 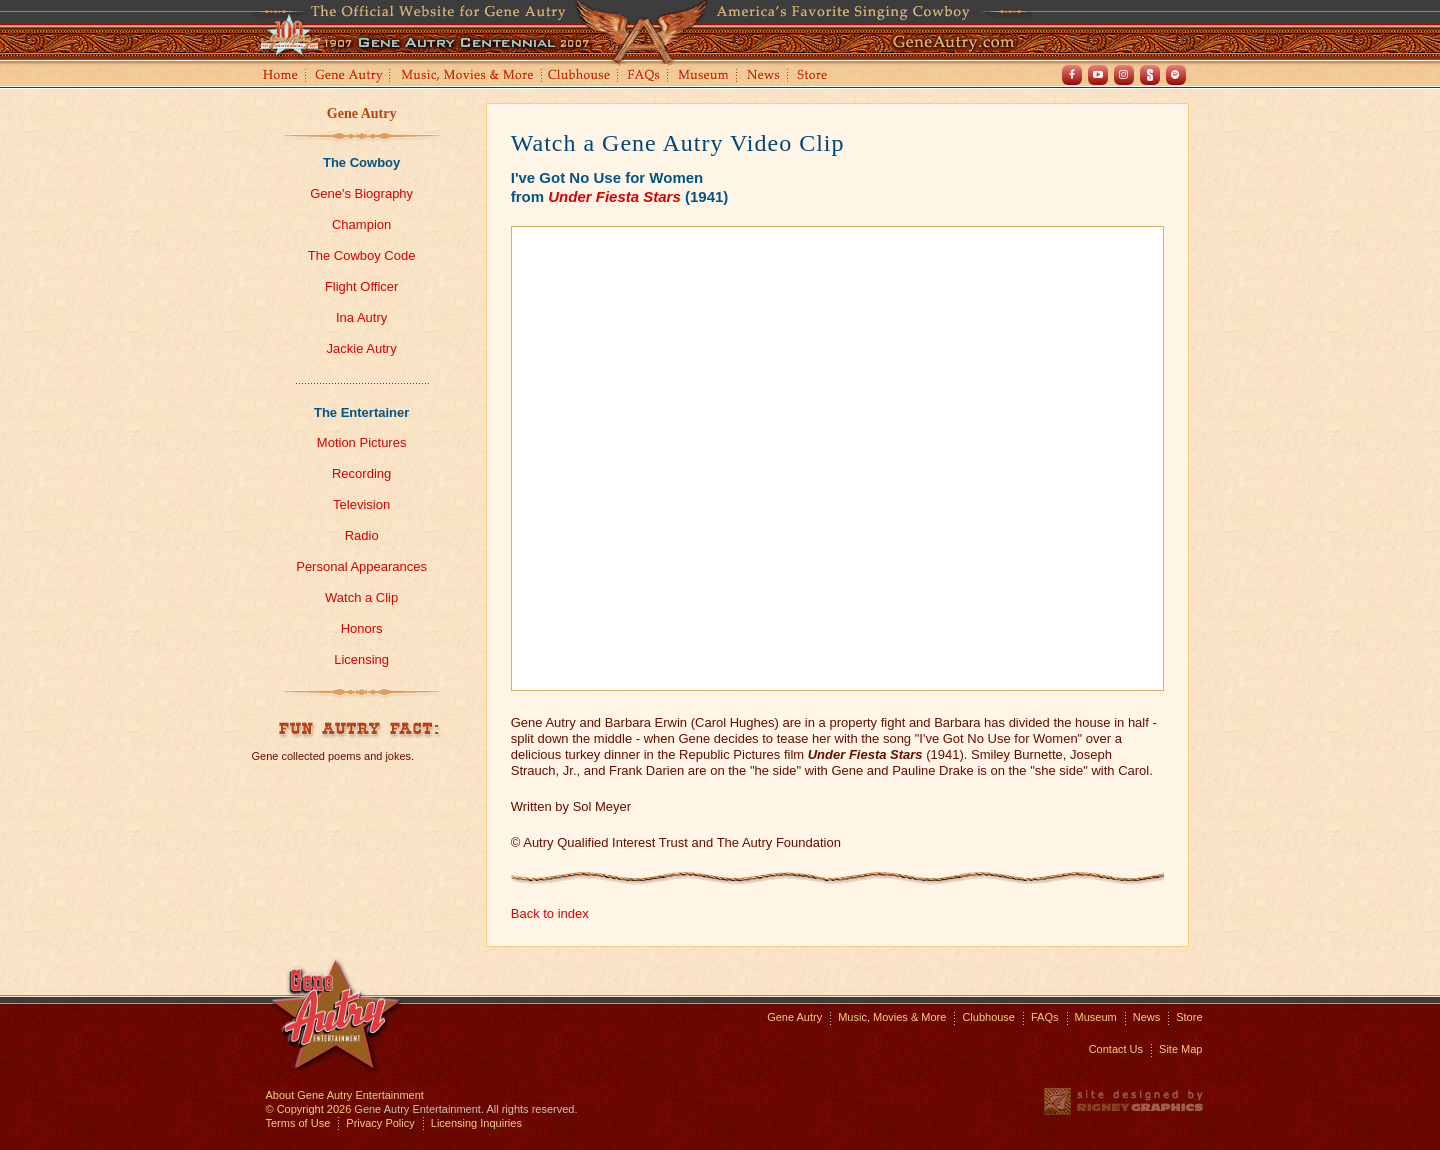 I want to click on Home, so click(x=279, y=76).